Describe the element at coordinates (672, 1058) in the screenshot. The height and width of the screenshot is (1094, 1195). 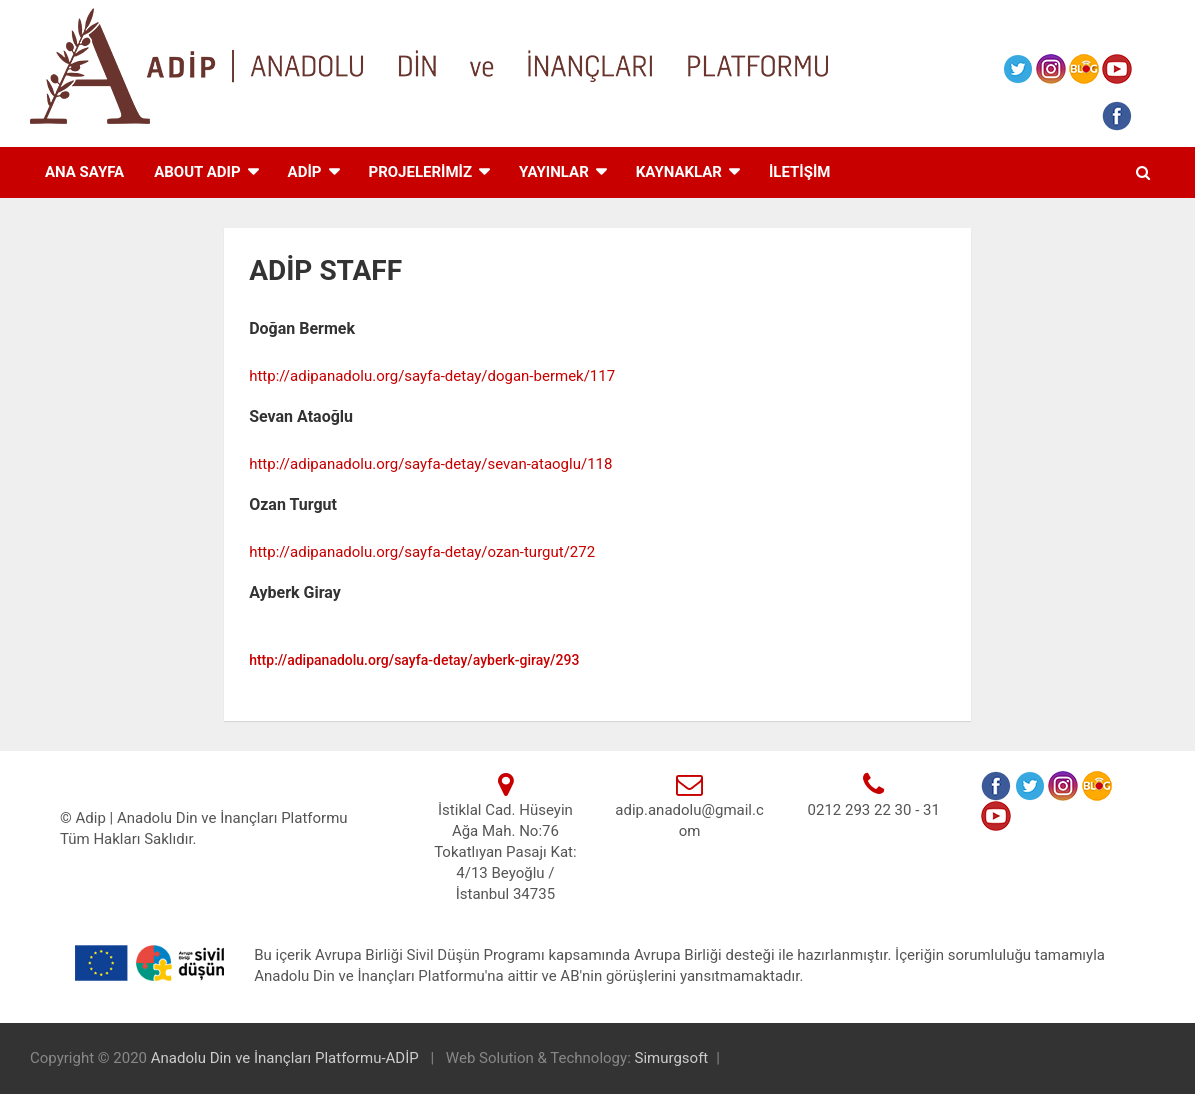
I see `Simurgsoft` at that location.